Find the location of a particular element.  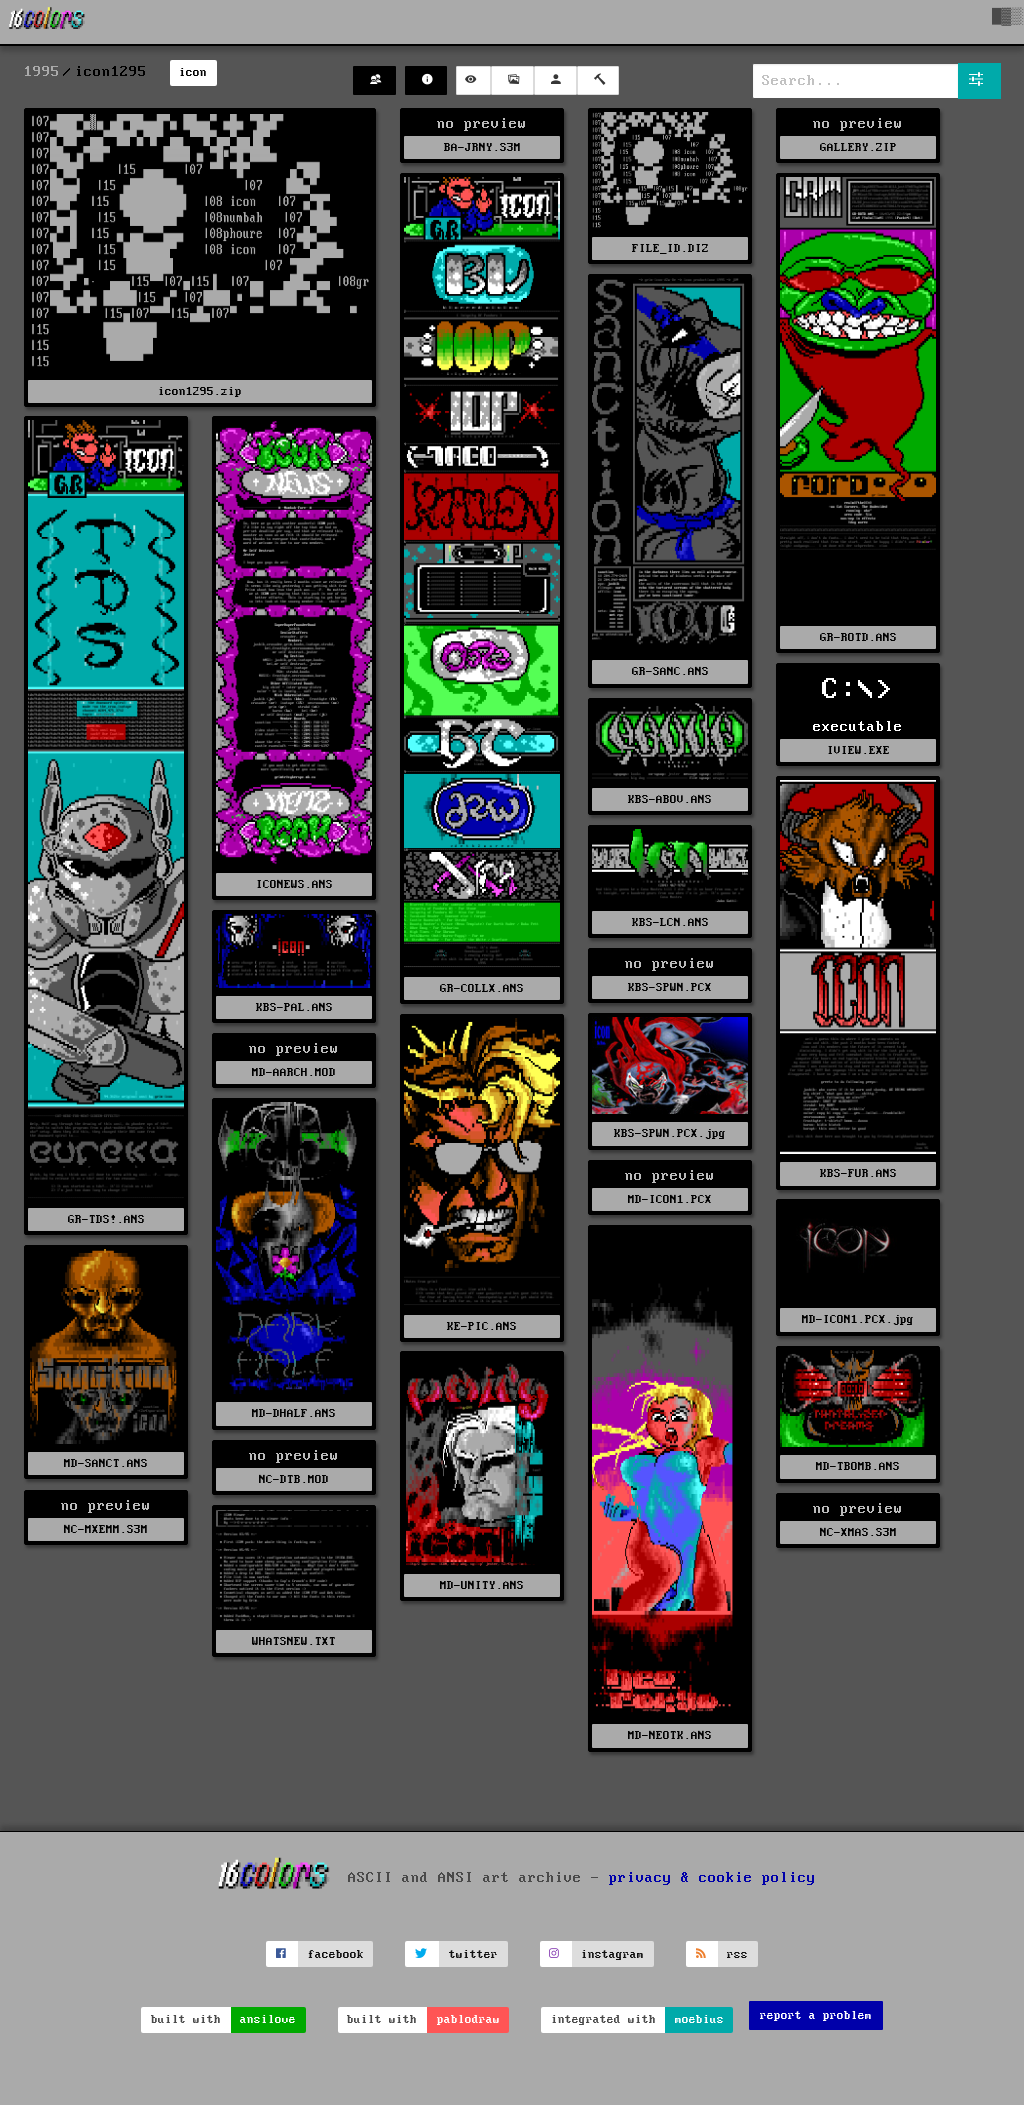

ansilove is located at coordinates (268, 2019).